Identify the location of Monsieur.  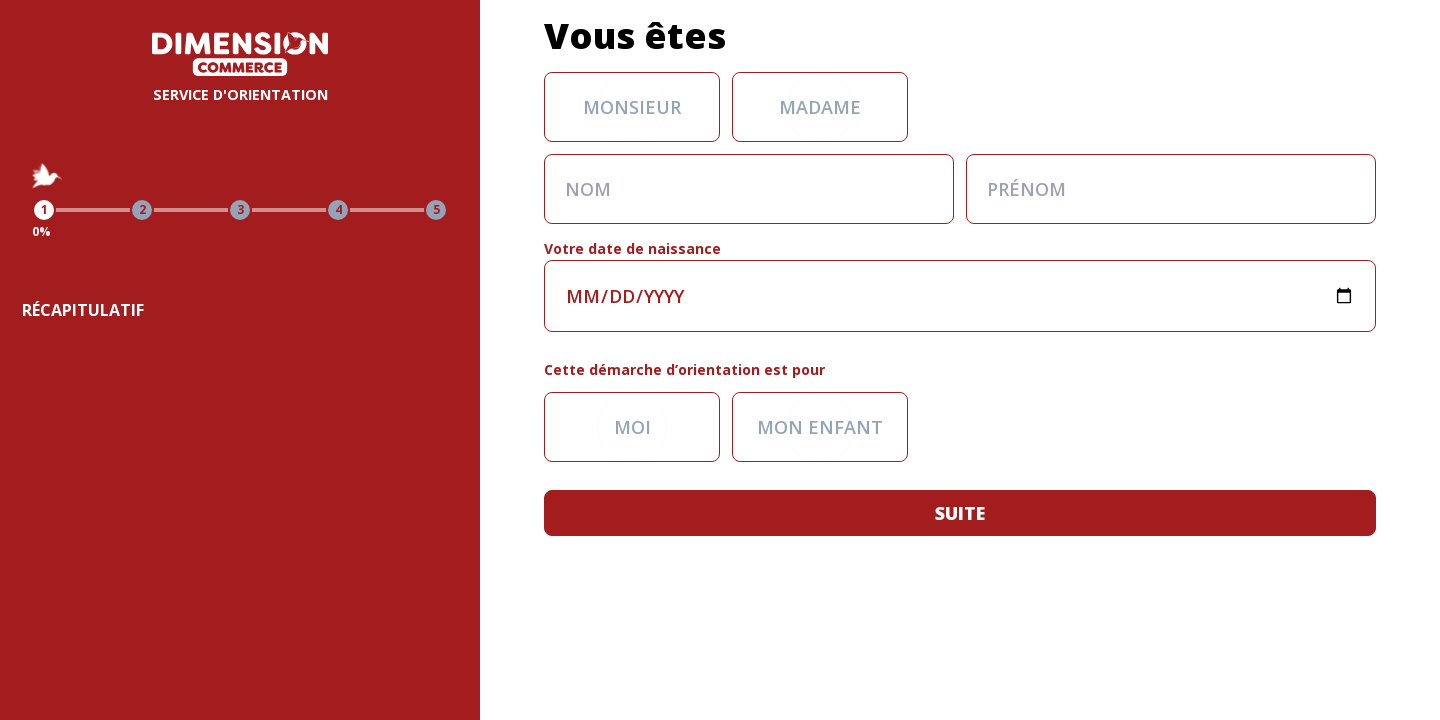
(632, 107).